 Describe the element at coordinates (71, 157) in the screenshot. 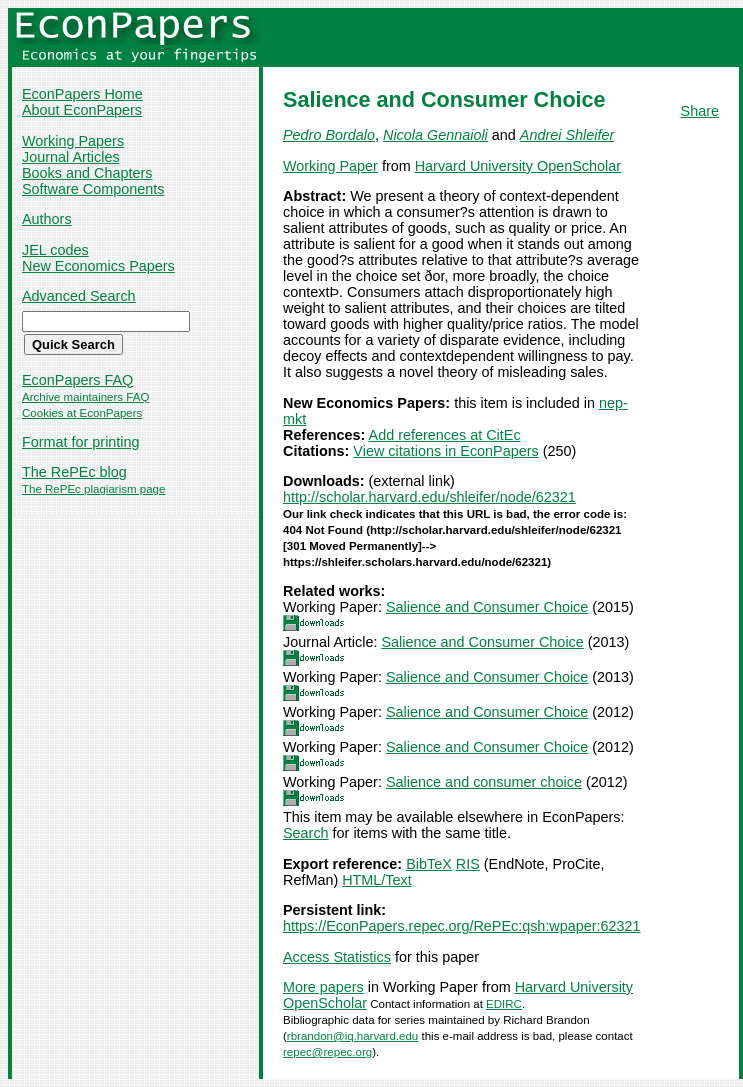

I see `Journal Articles` at that location.